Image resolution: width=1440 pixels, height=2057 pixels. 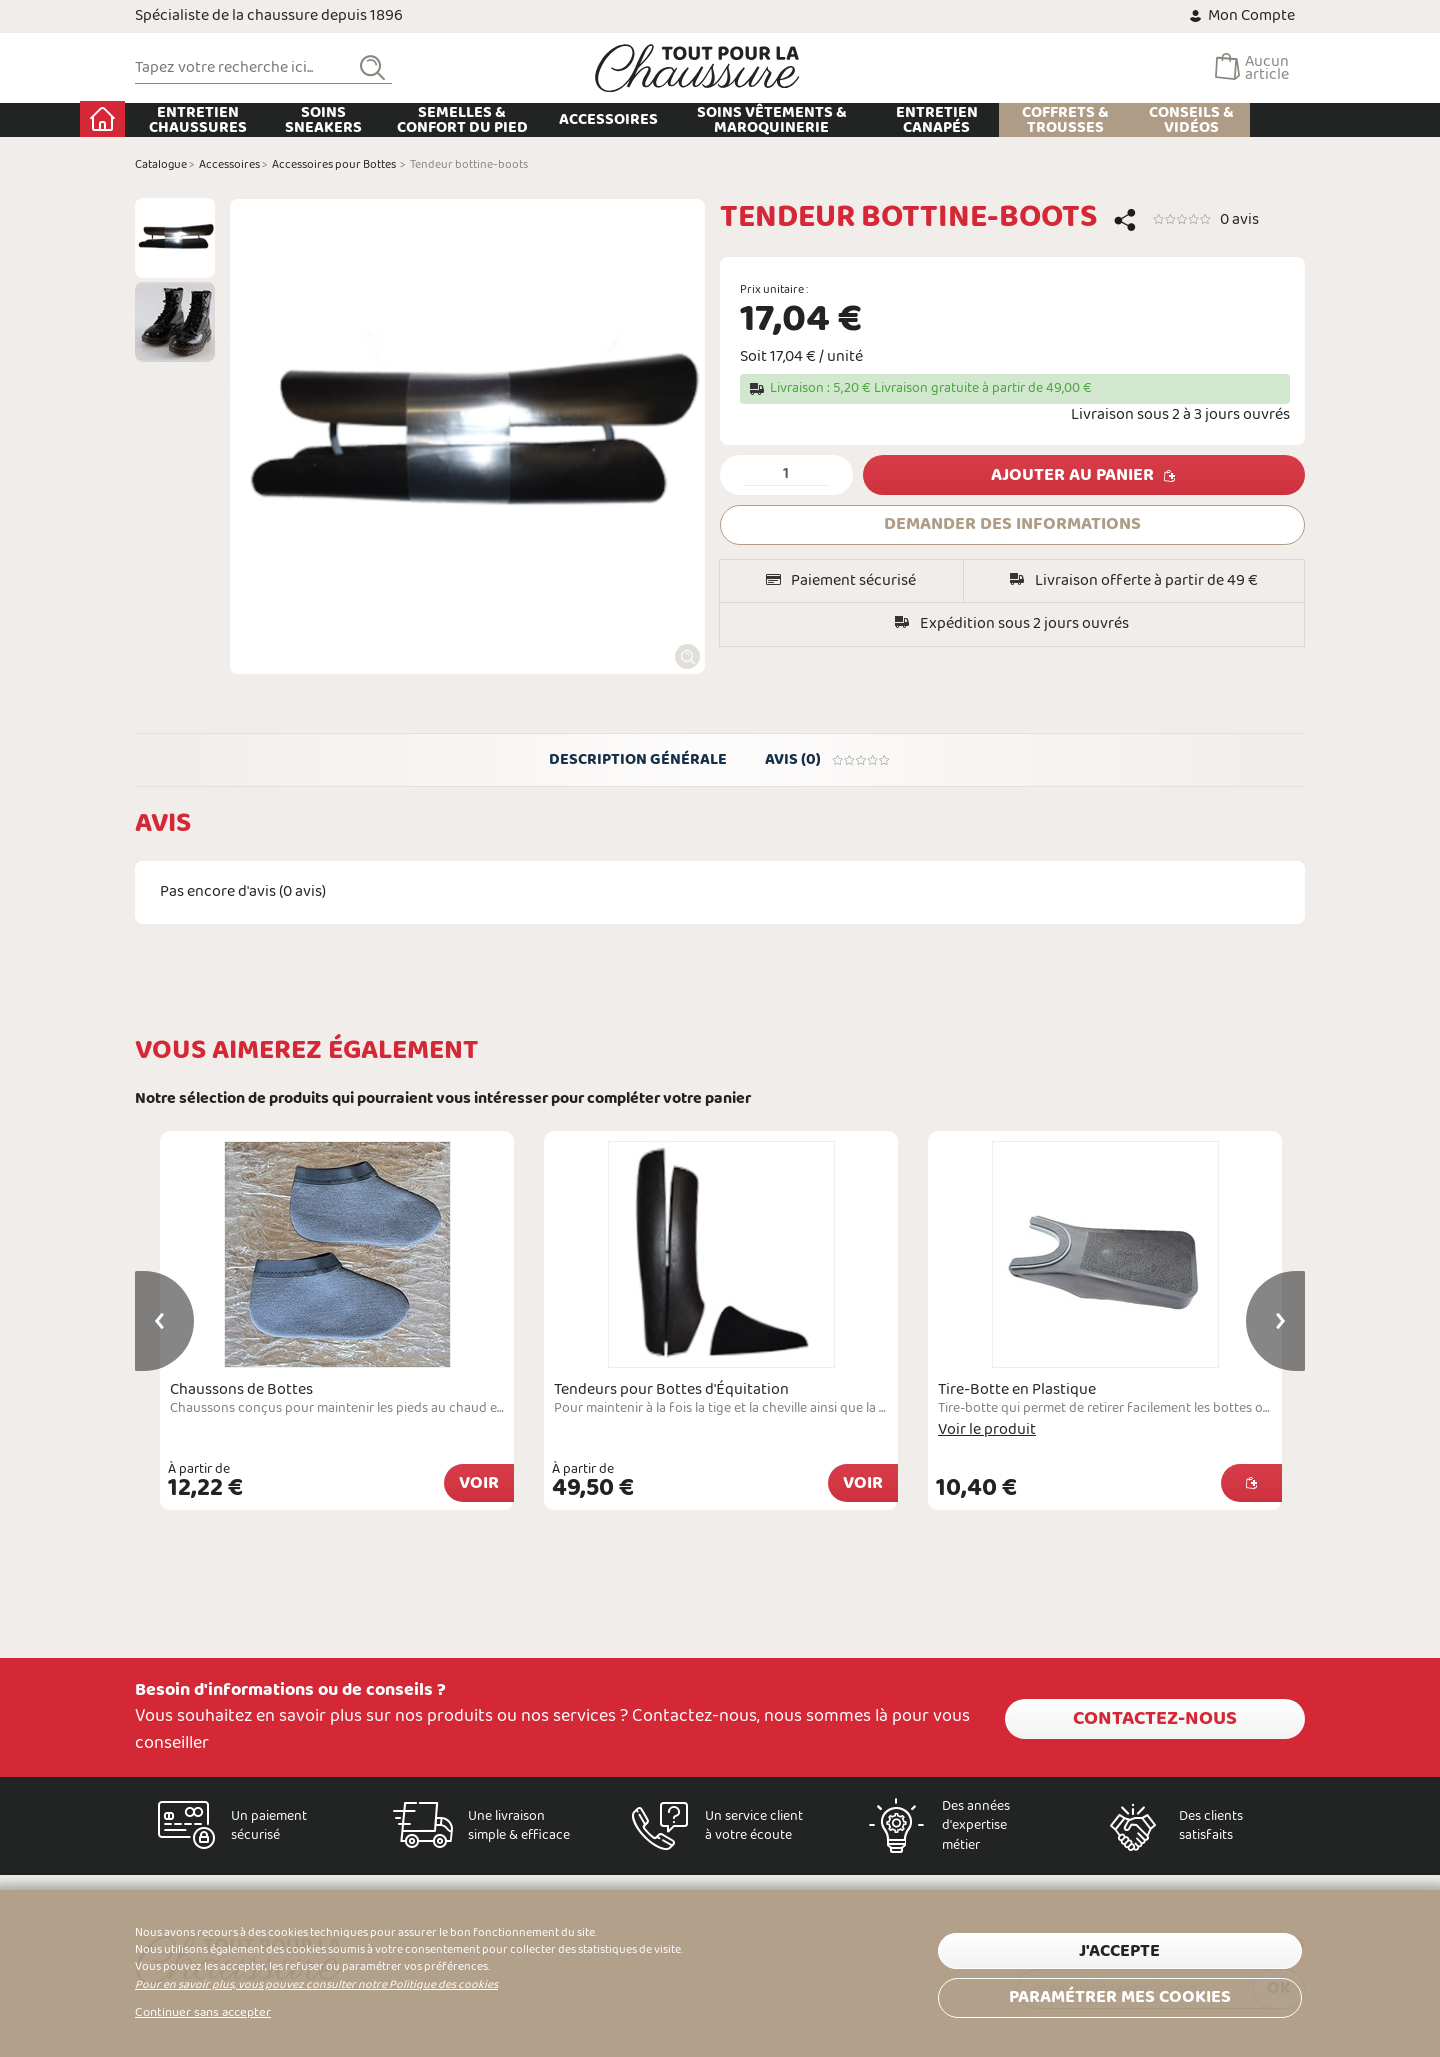 I want to click on Catalogue, so click(x=161, y=165).